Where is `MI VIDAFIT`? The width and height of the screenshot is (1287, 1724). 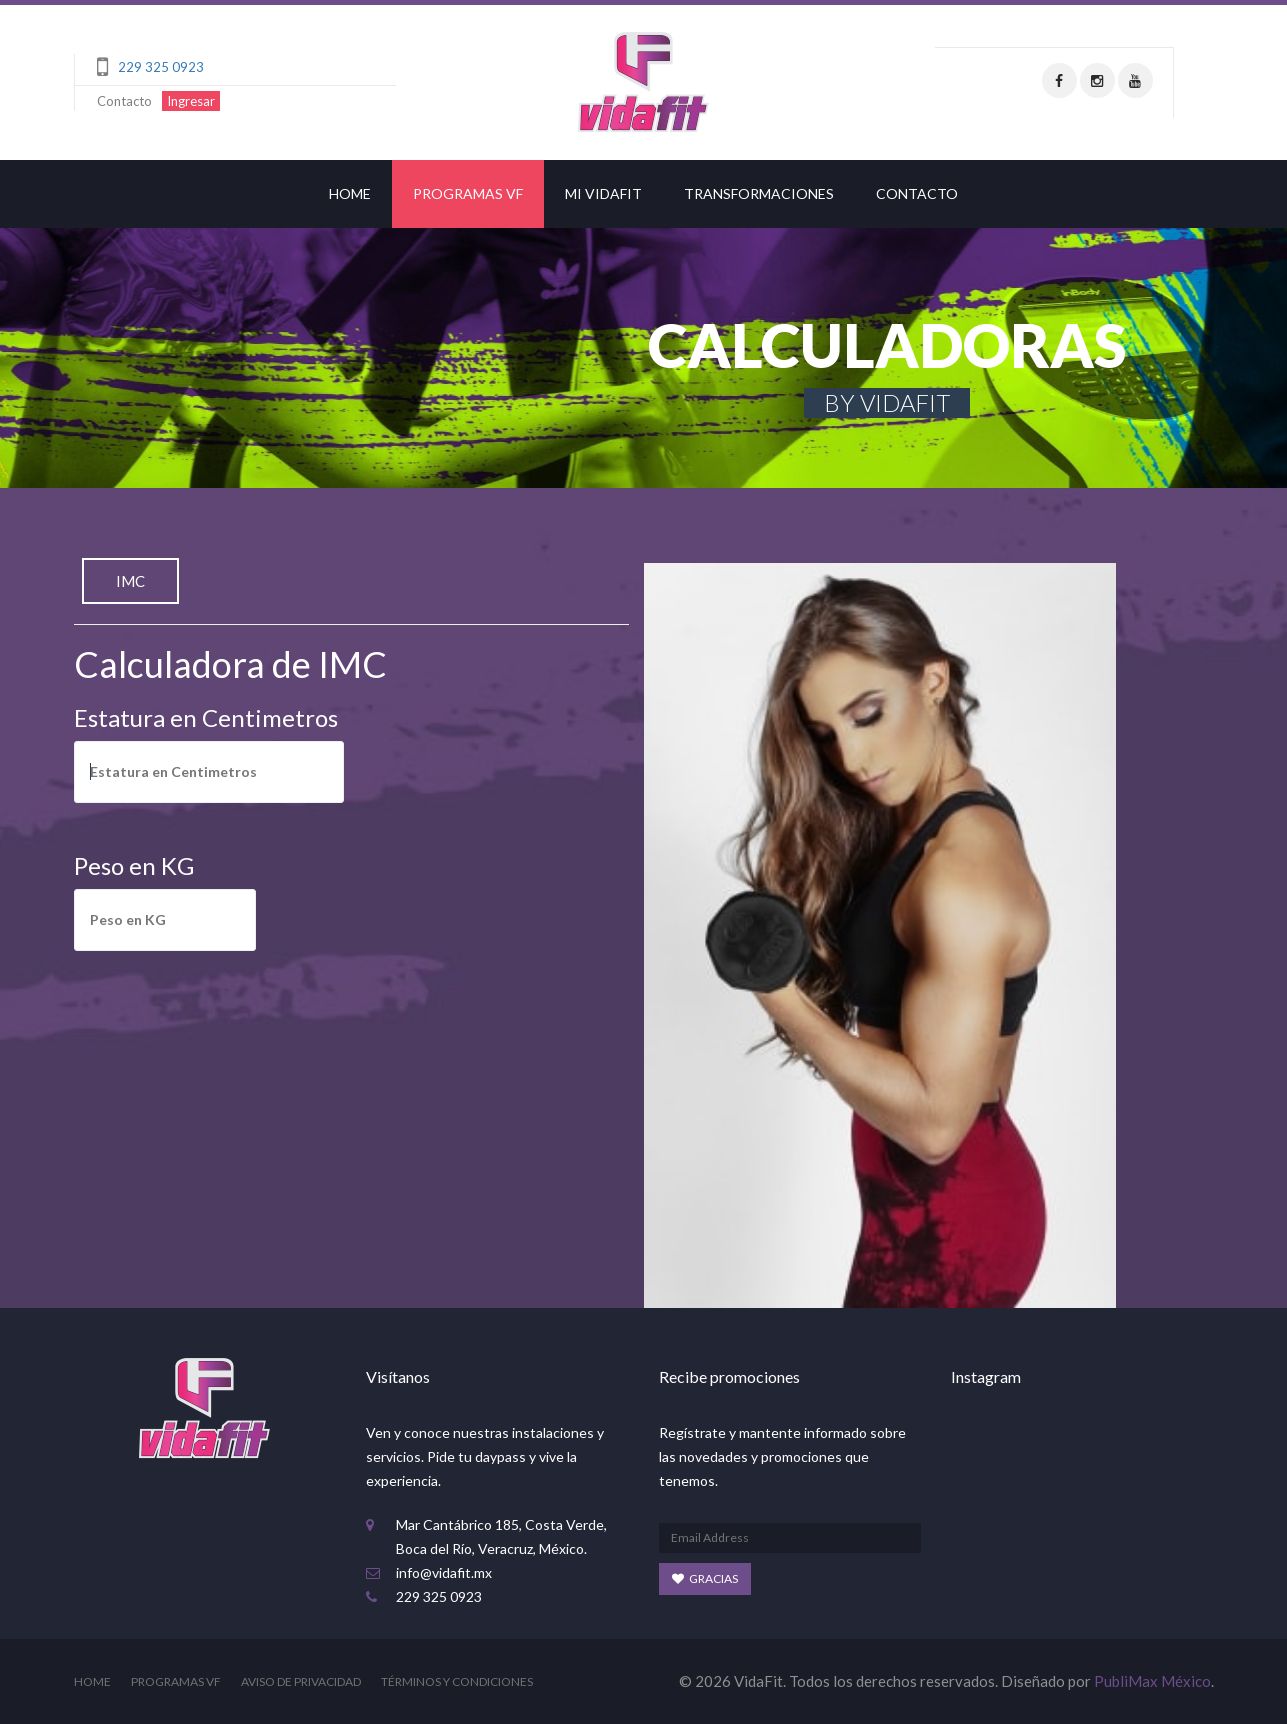 MI VIDAFIT is located at coordinates (603, 193).